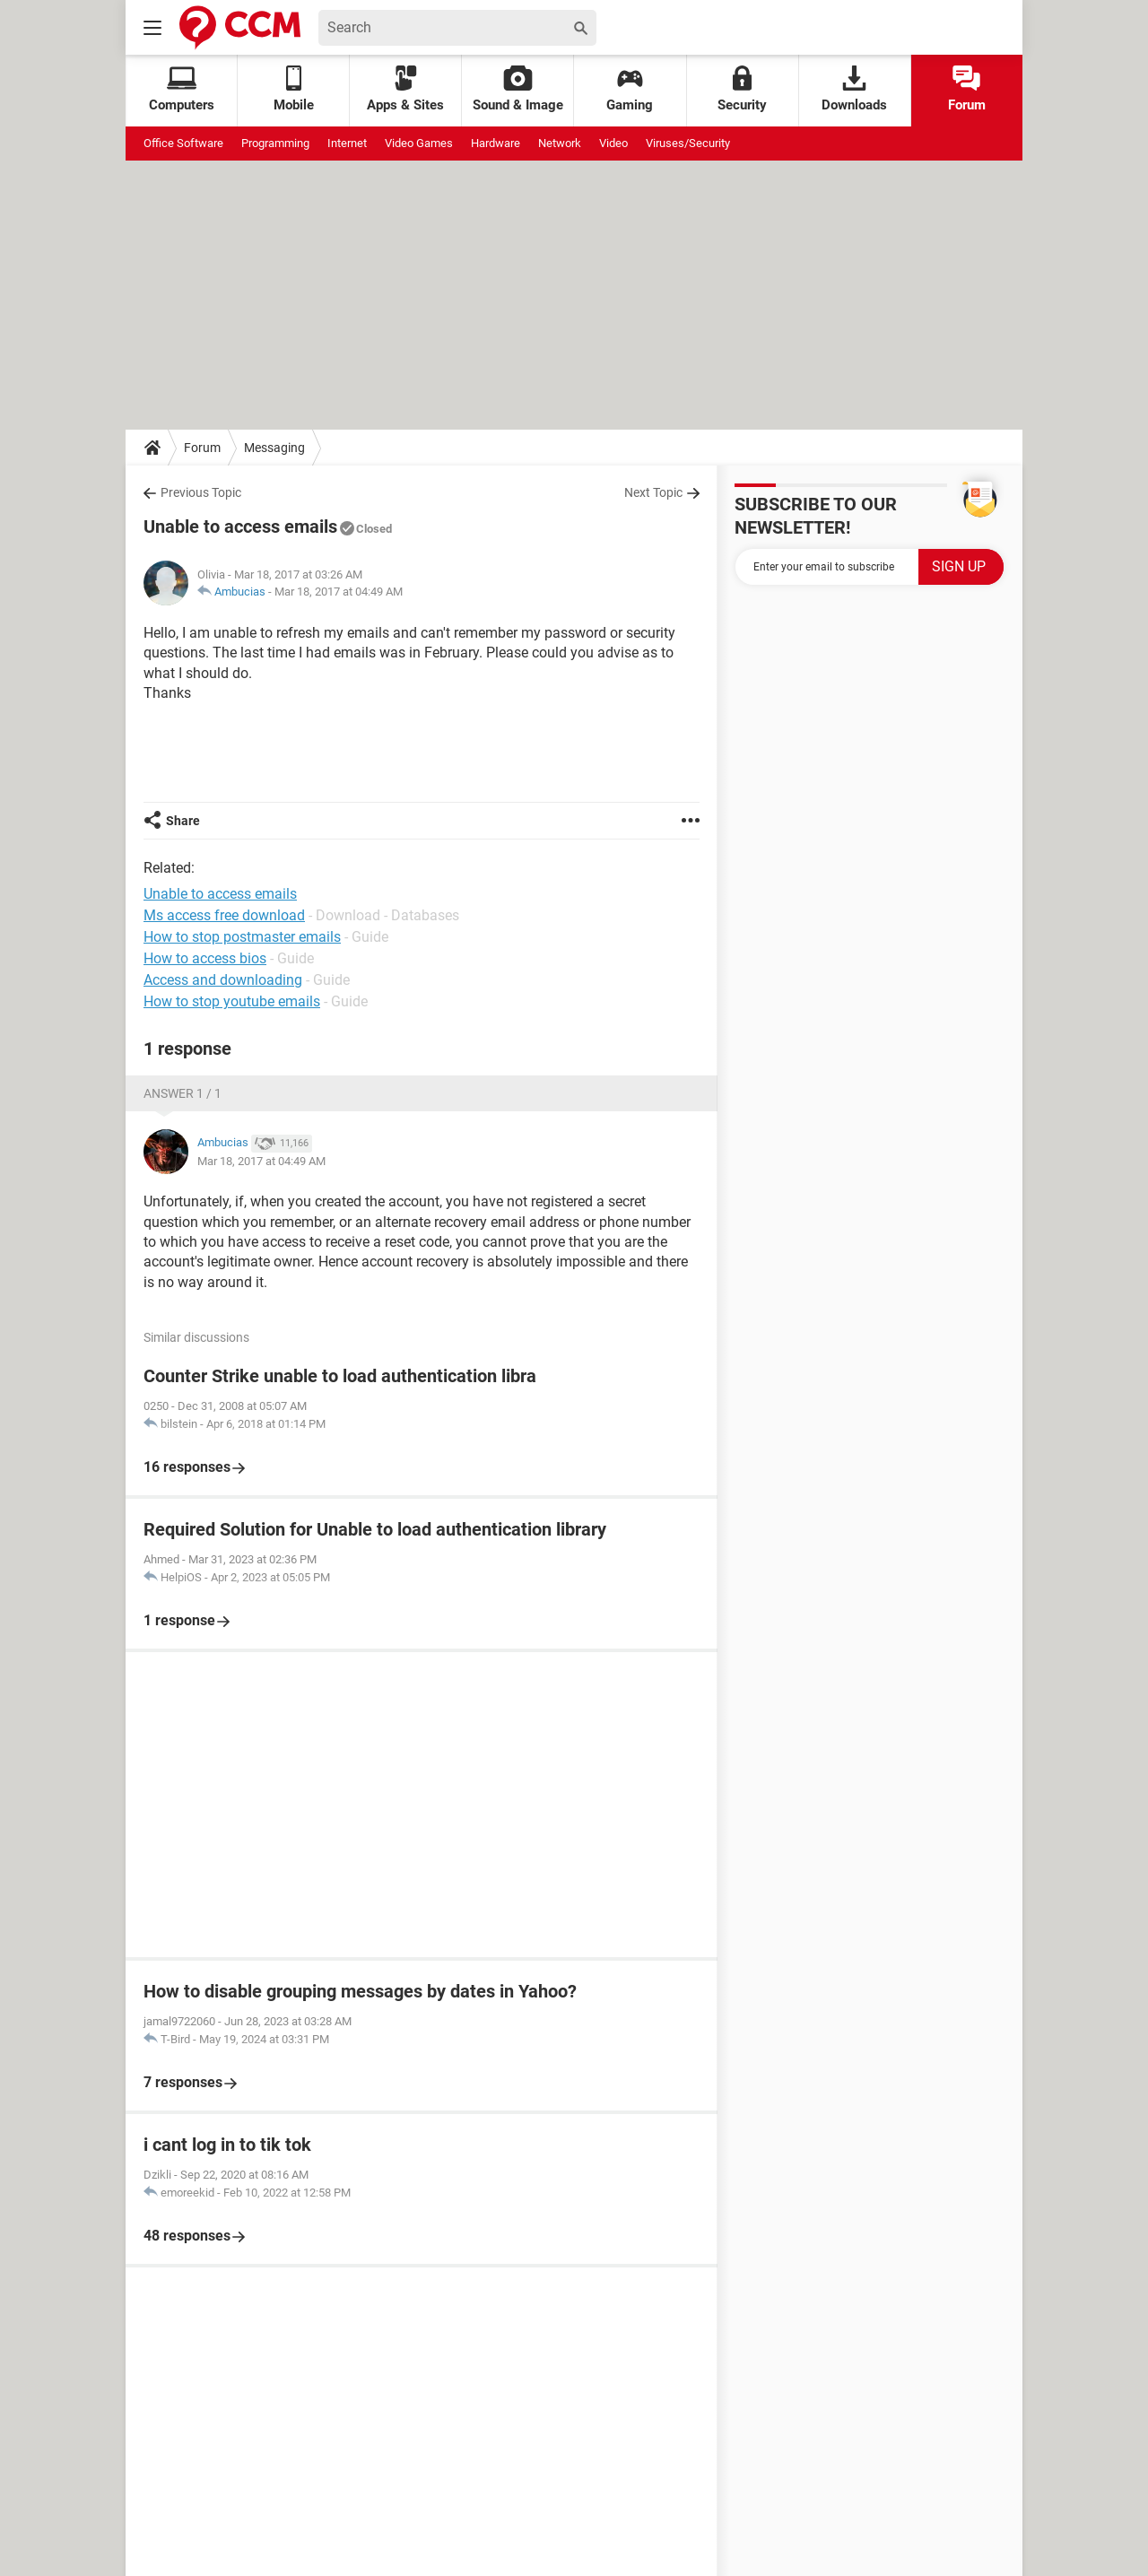 This screenshot has width=1148, height=2576. What do you see at coordinates (183, 143) in the screenshot?
I see `Office Software` at bounding box center [183, 143].